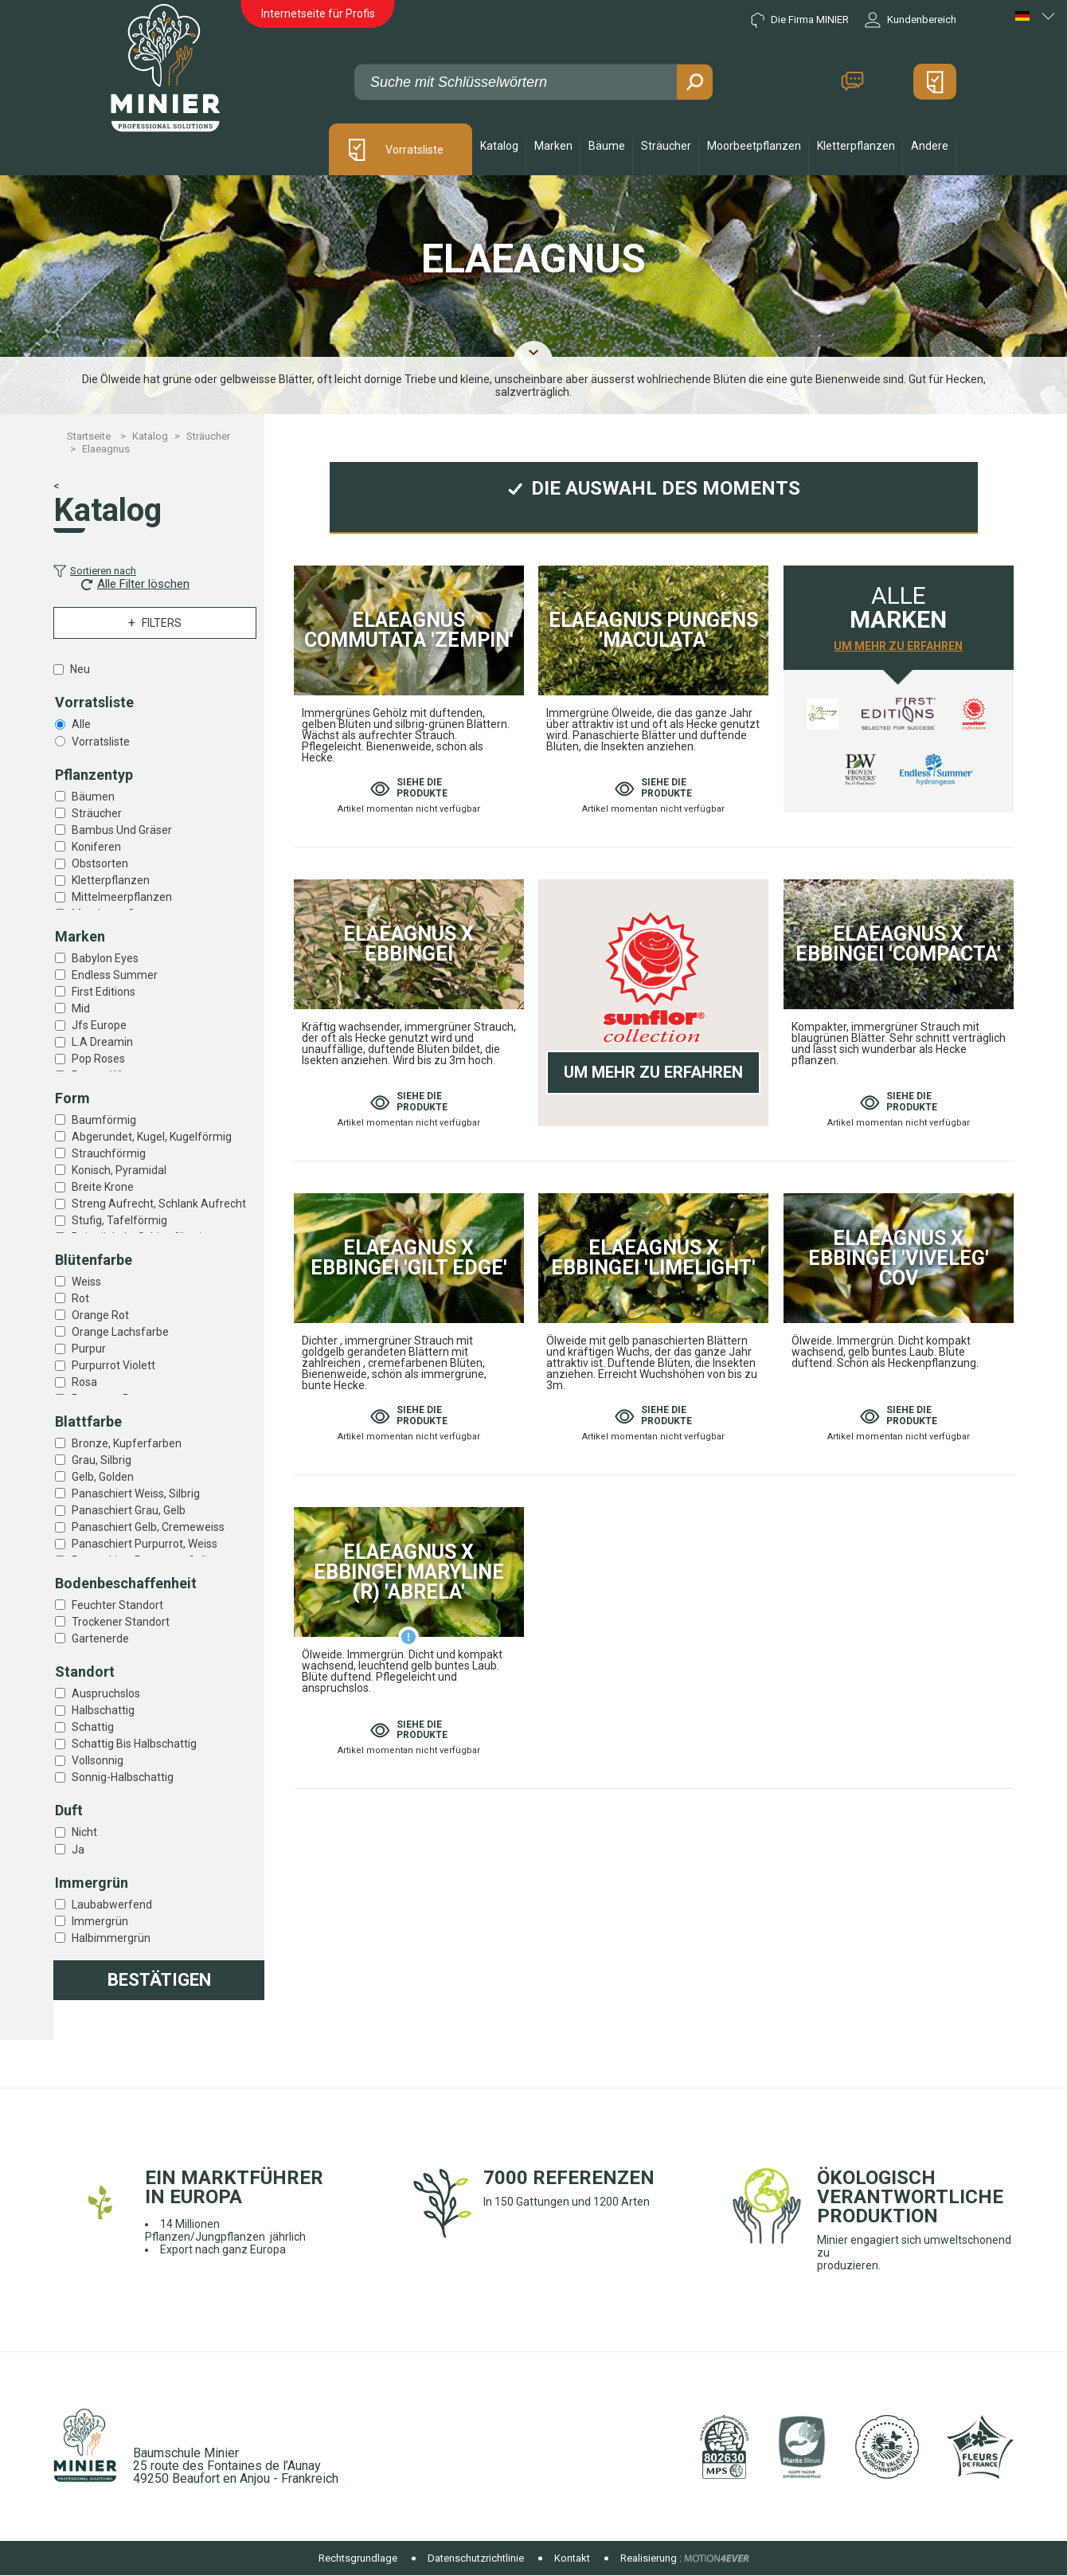  Describe the element at coordinates (121, 1621) in the screenshot. I see `Trockener standort` at that location.